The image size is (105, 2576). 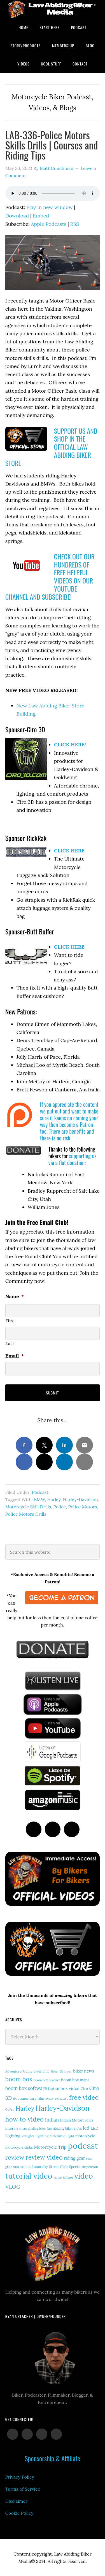 I want to click on Adventure Riding [Adventure Riding (14 items)], so click(x=18, y=2071).